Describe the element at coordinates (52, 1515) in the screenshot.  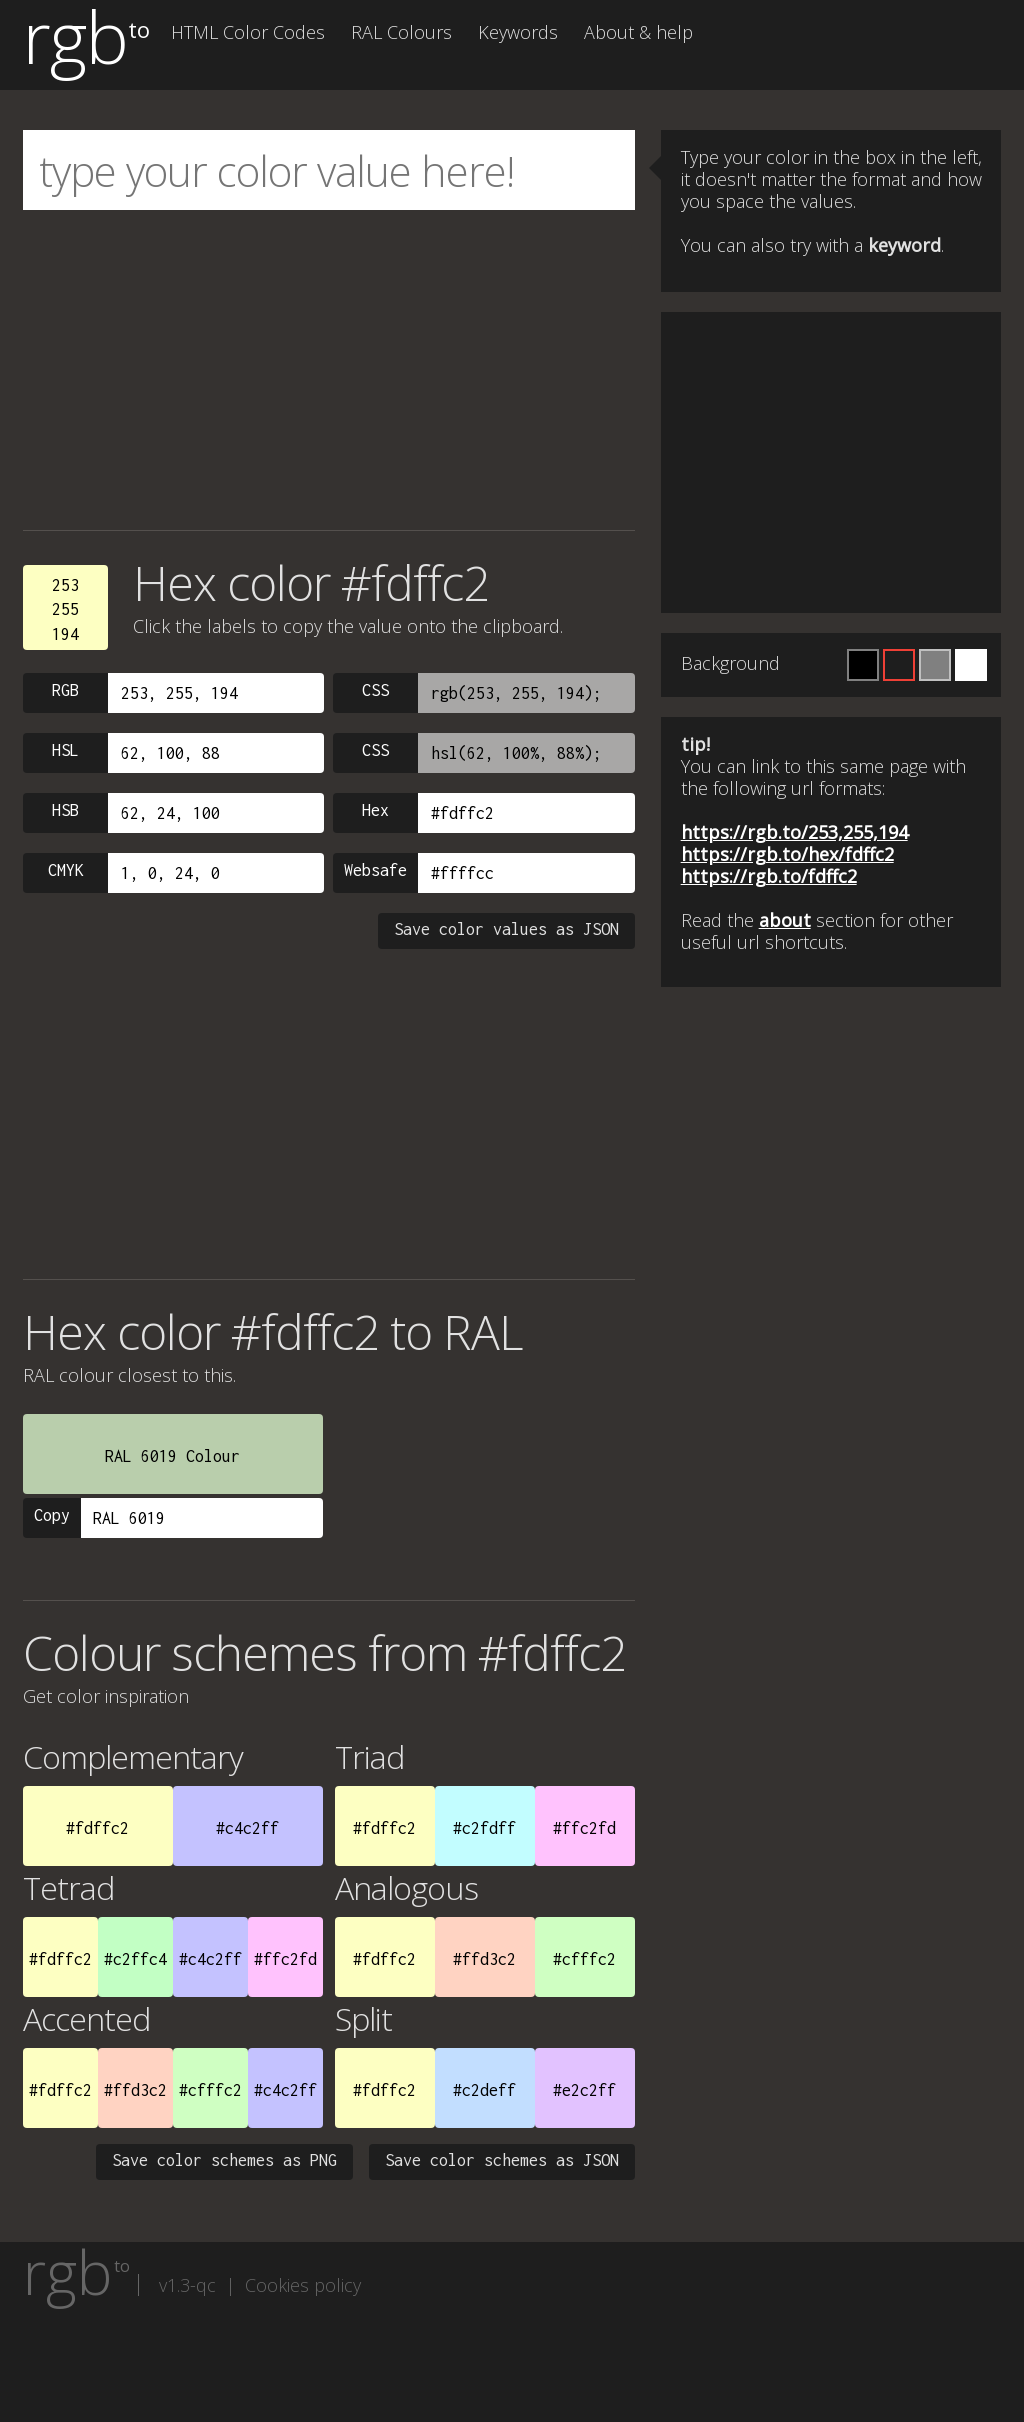
I see `Copy` at that location.